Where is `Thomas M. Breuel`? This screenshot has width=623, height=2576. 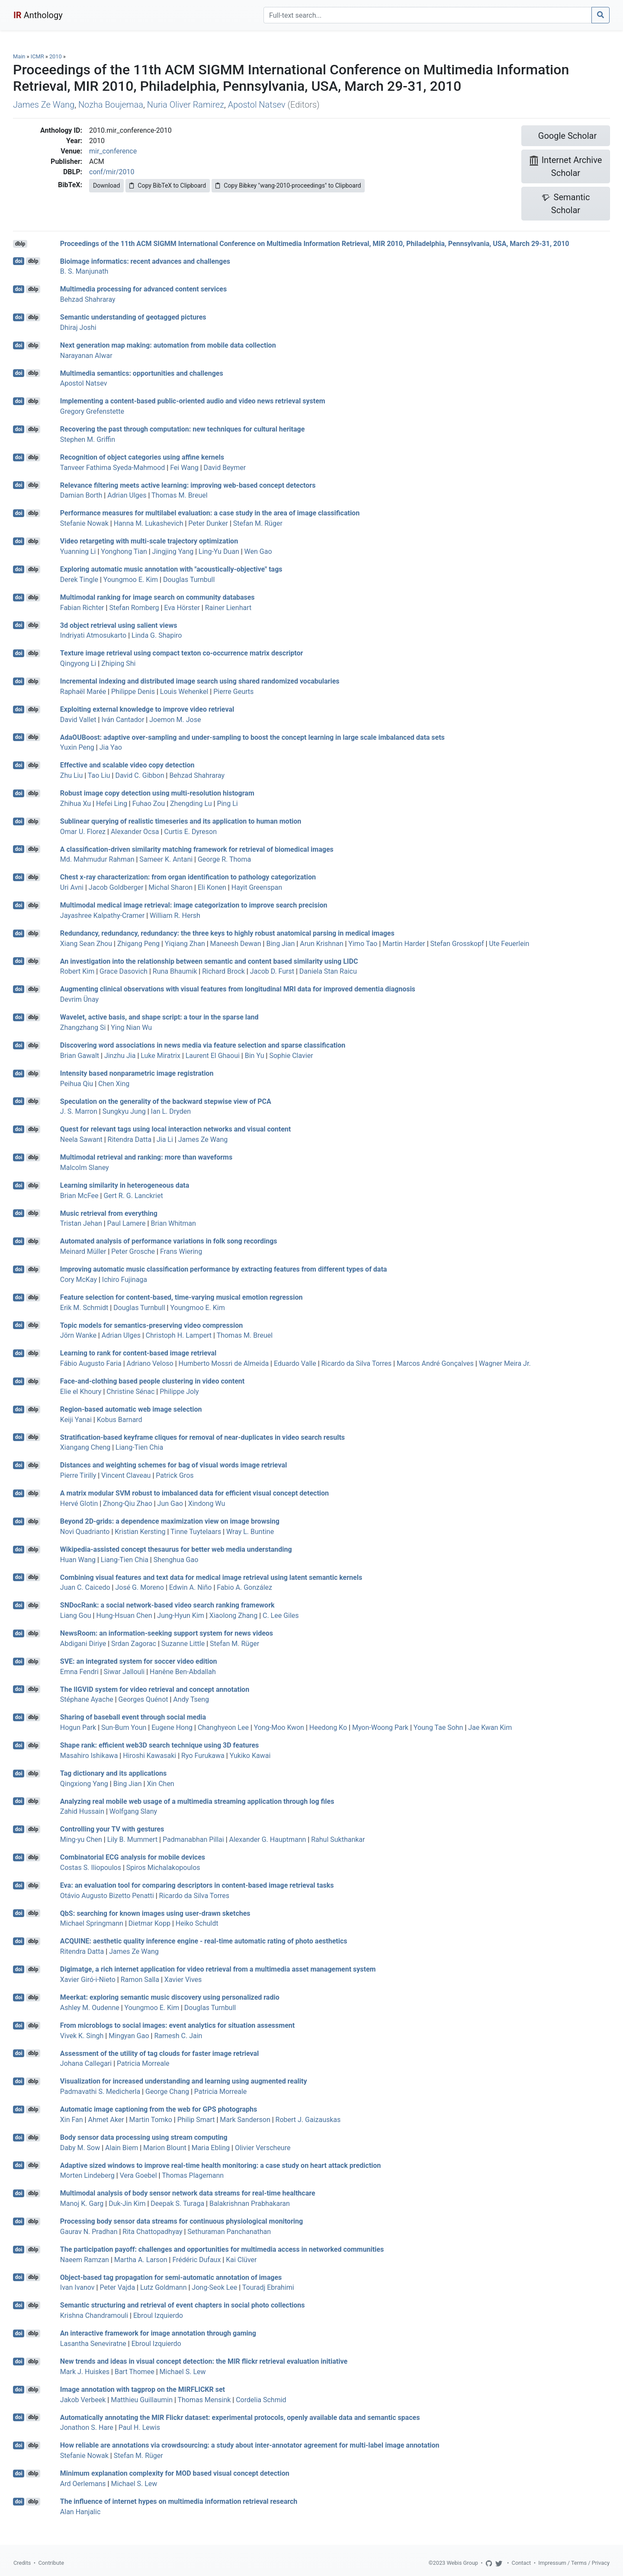 Thomas M. Breuel is located at coordinates (179, 495).